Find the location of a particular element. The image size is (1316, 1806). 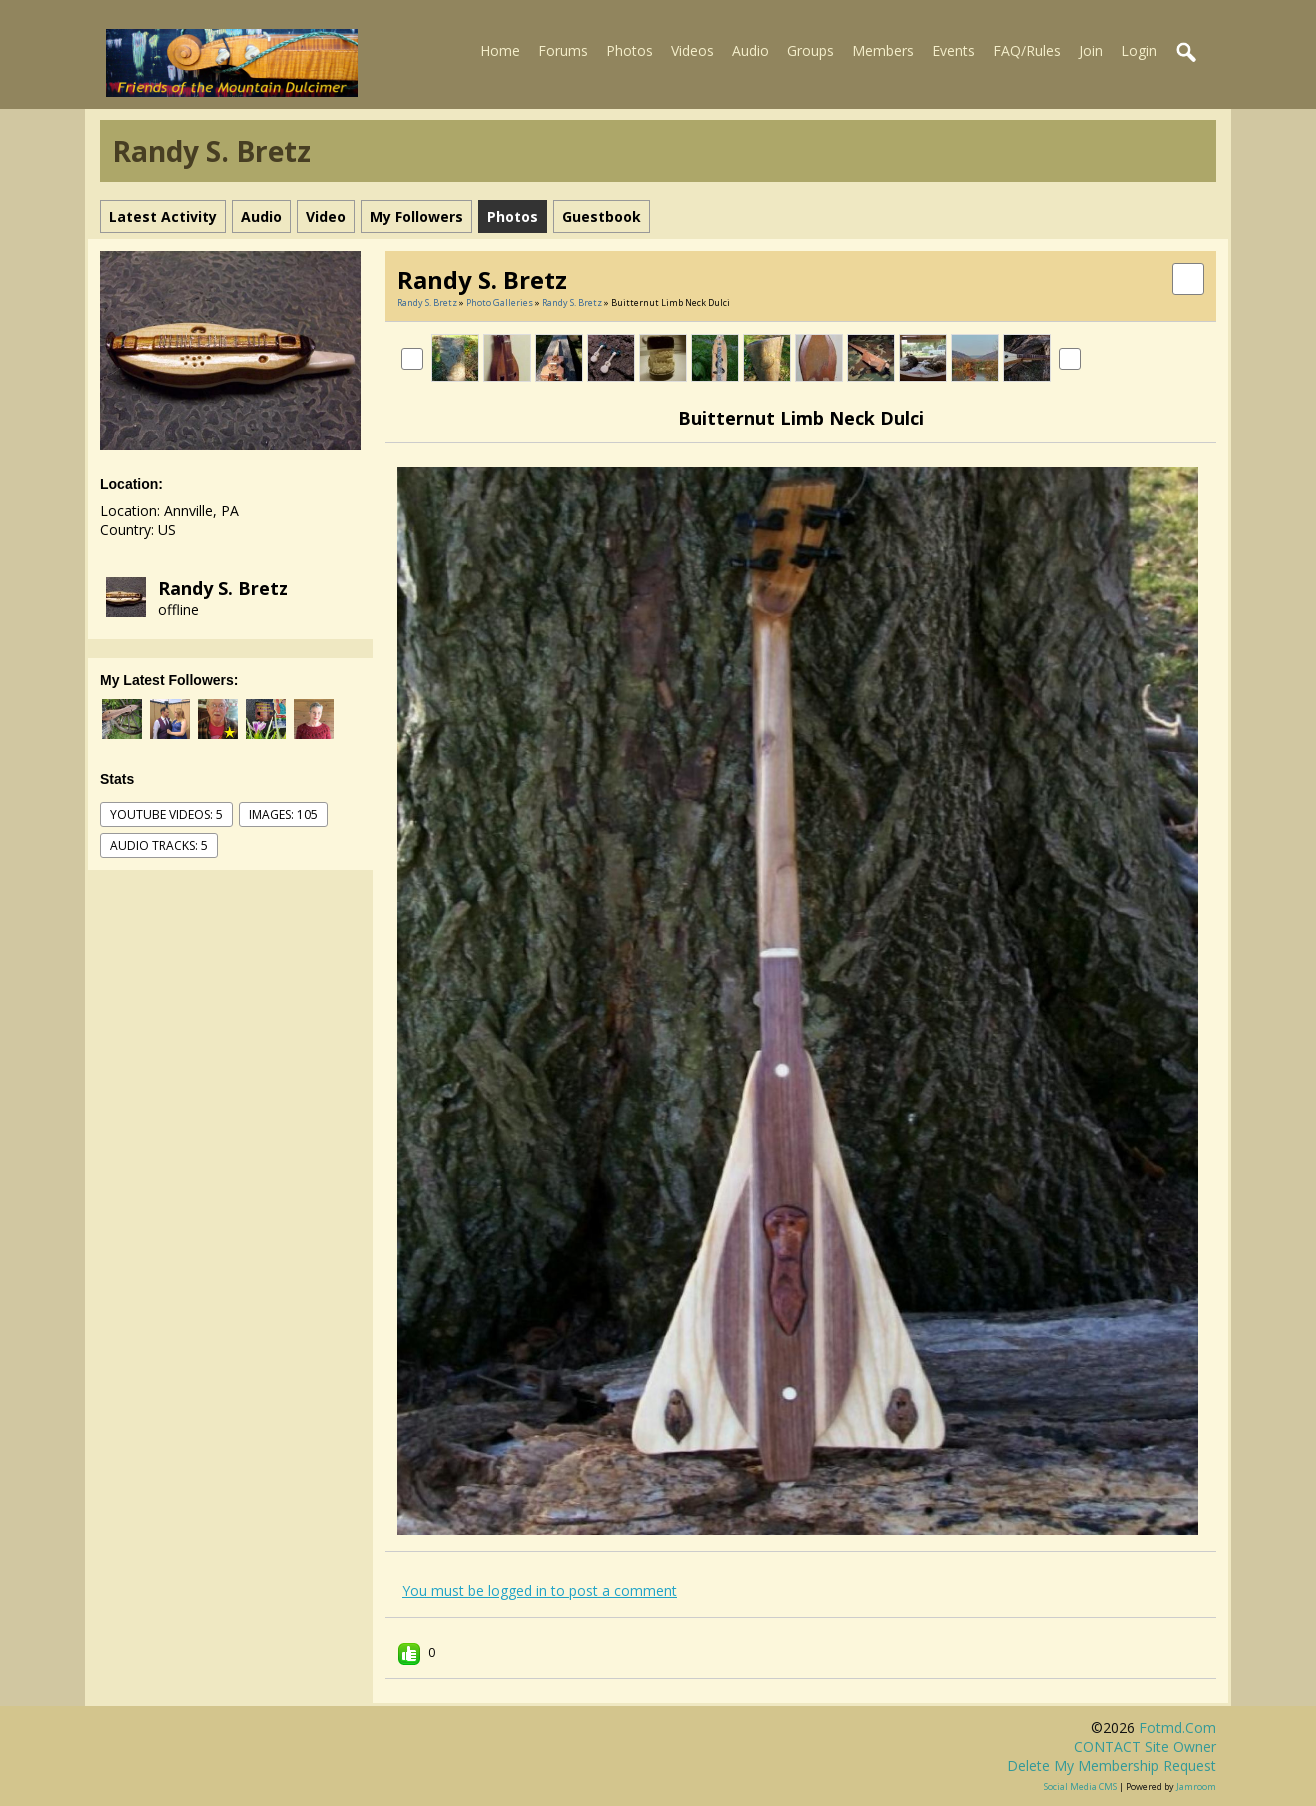

Members is located at coordinates (883, 50).